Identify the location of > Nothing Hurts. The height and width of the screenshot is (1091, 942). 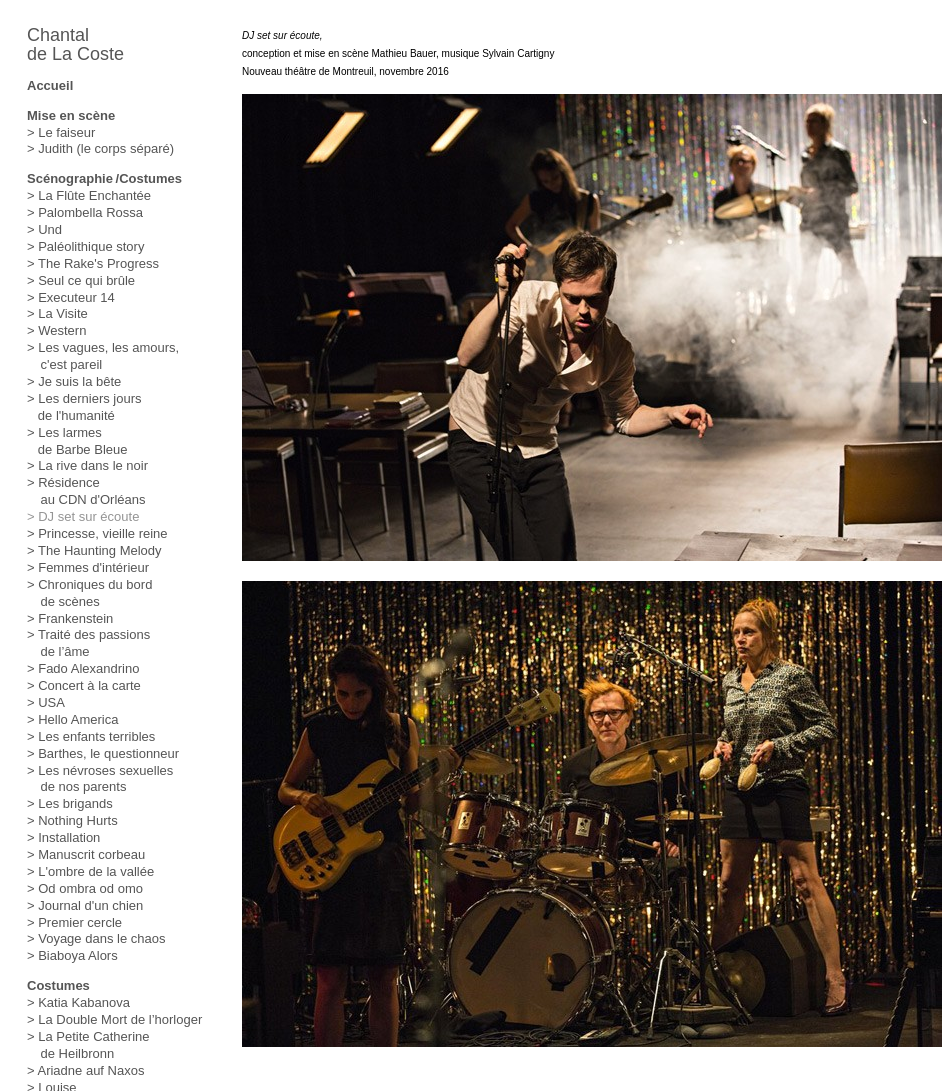
(72, 820).